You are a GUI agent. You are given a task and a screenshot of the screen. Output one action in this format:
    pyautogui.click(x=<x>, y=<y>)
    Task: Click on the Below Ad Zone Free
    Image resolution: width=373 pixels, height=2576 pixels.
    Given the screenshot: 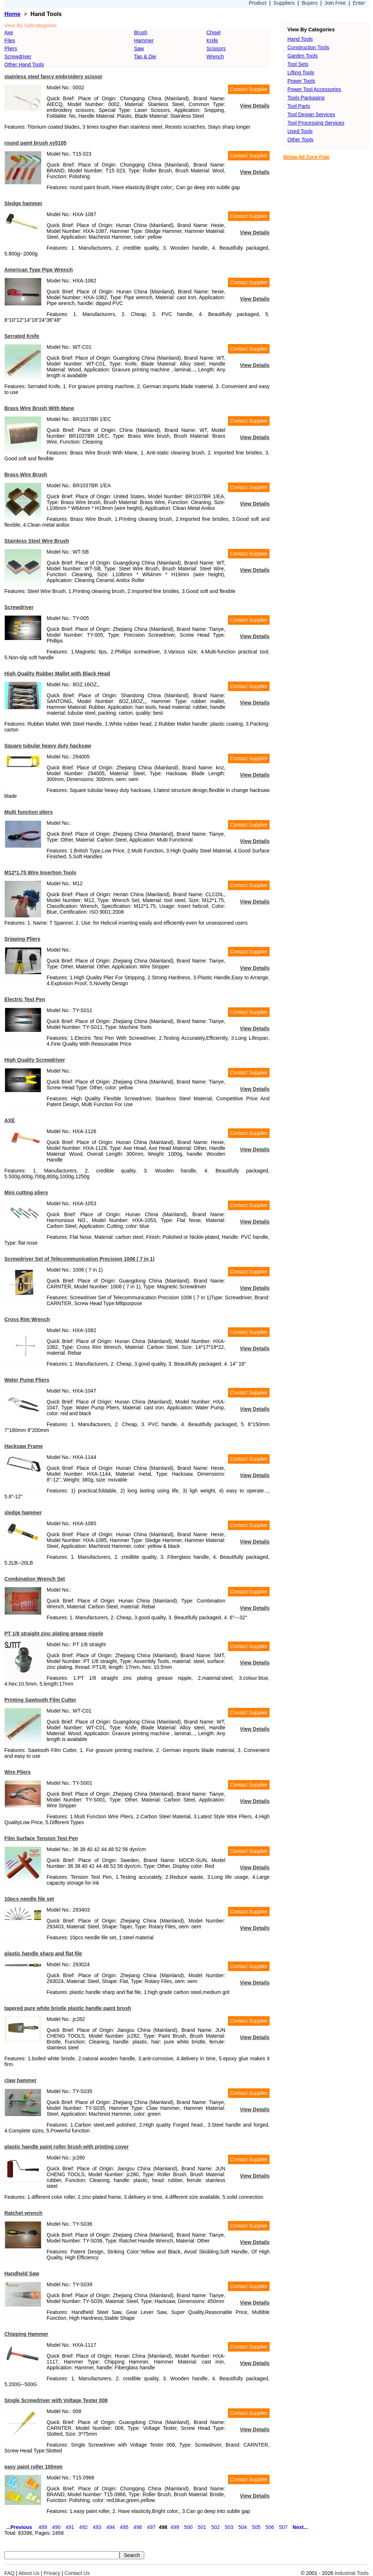 What is the action you would take?
    pyautogui.click(x=306, y=157)
    